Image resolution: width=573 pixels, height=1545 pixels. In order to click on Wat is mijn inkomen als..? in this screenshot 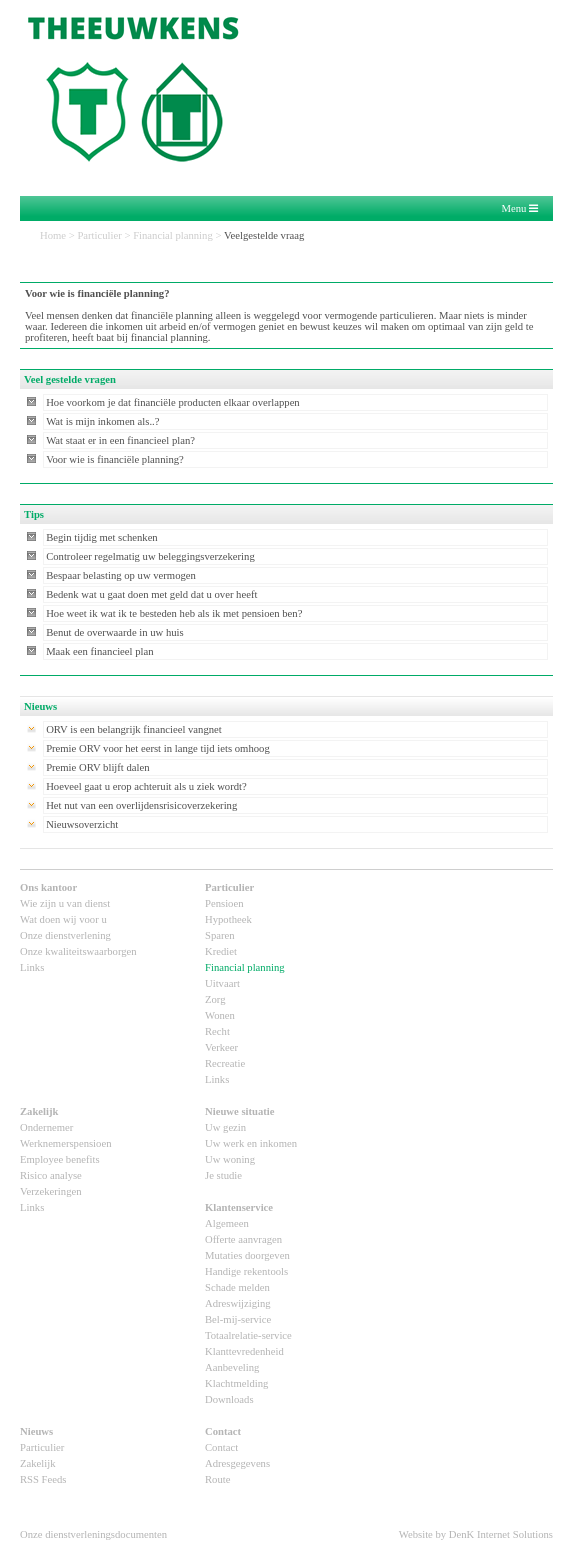, I will do `click(102, 421)`.